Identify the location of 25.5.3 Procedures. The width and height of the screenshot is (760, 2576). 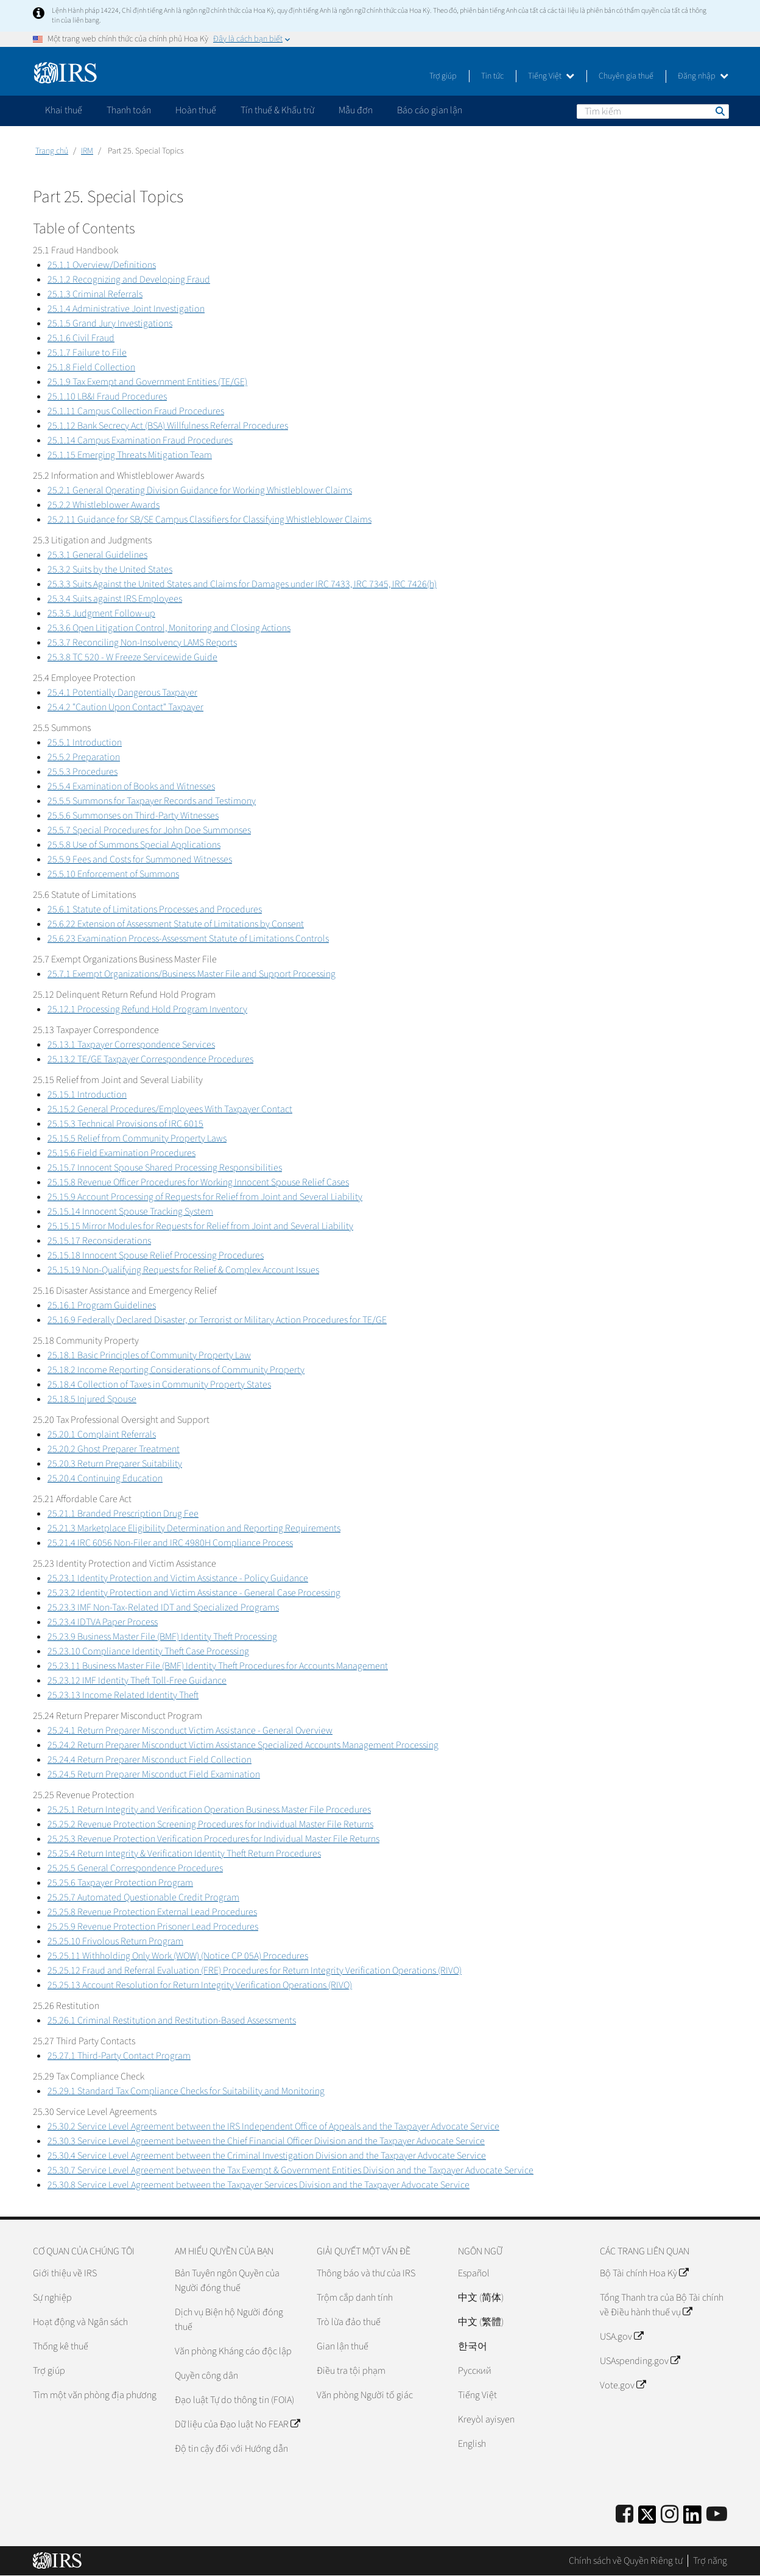
(82, 771).